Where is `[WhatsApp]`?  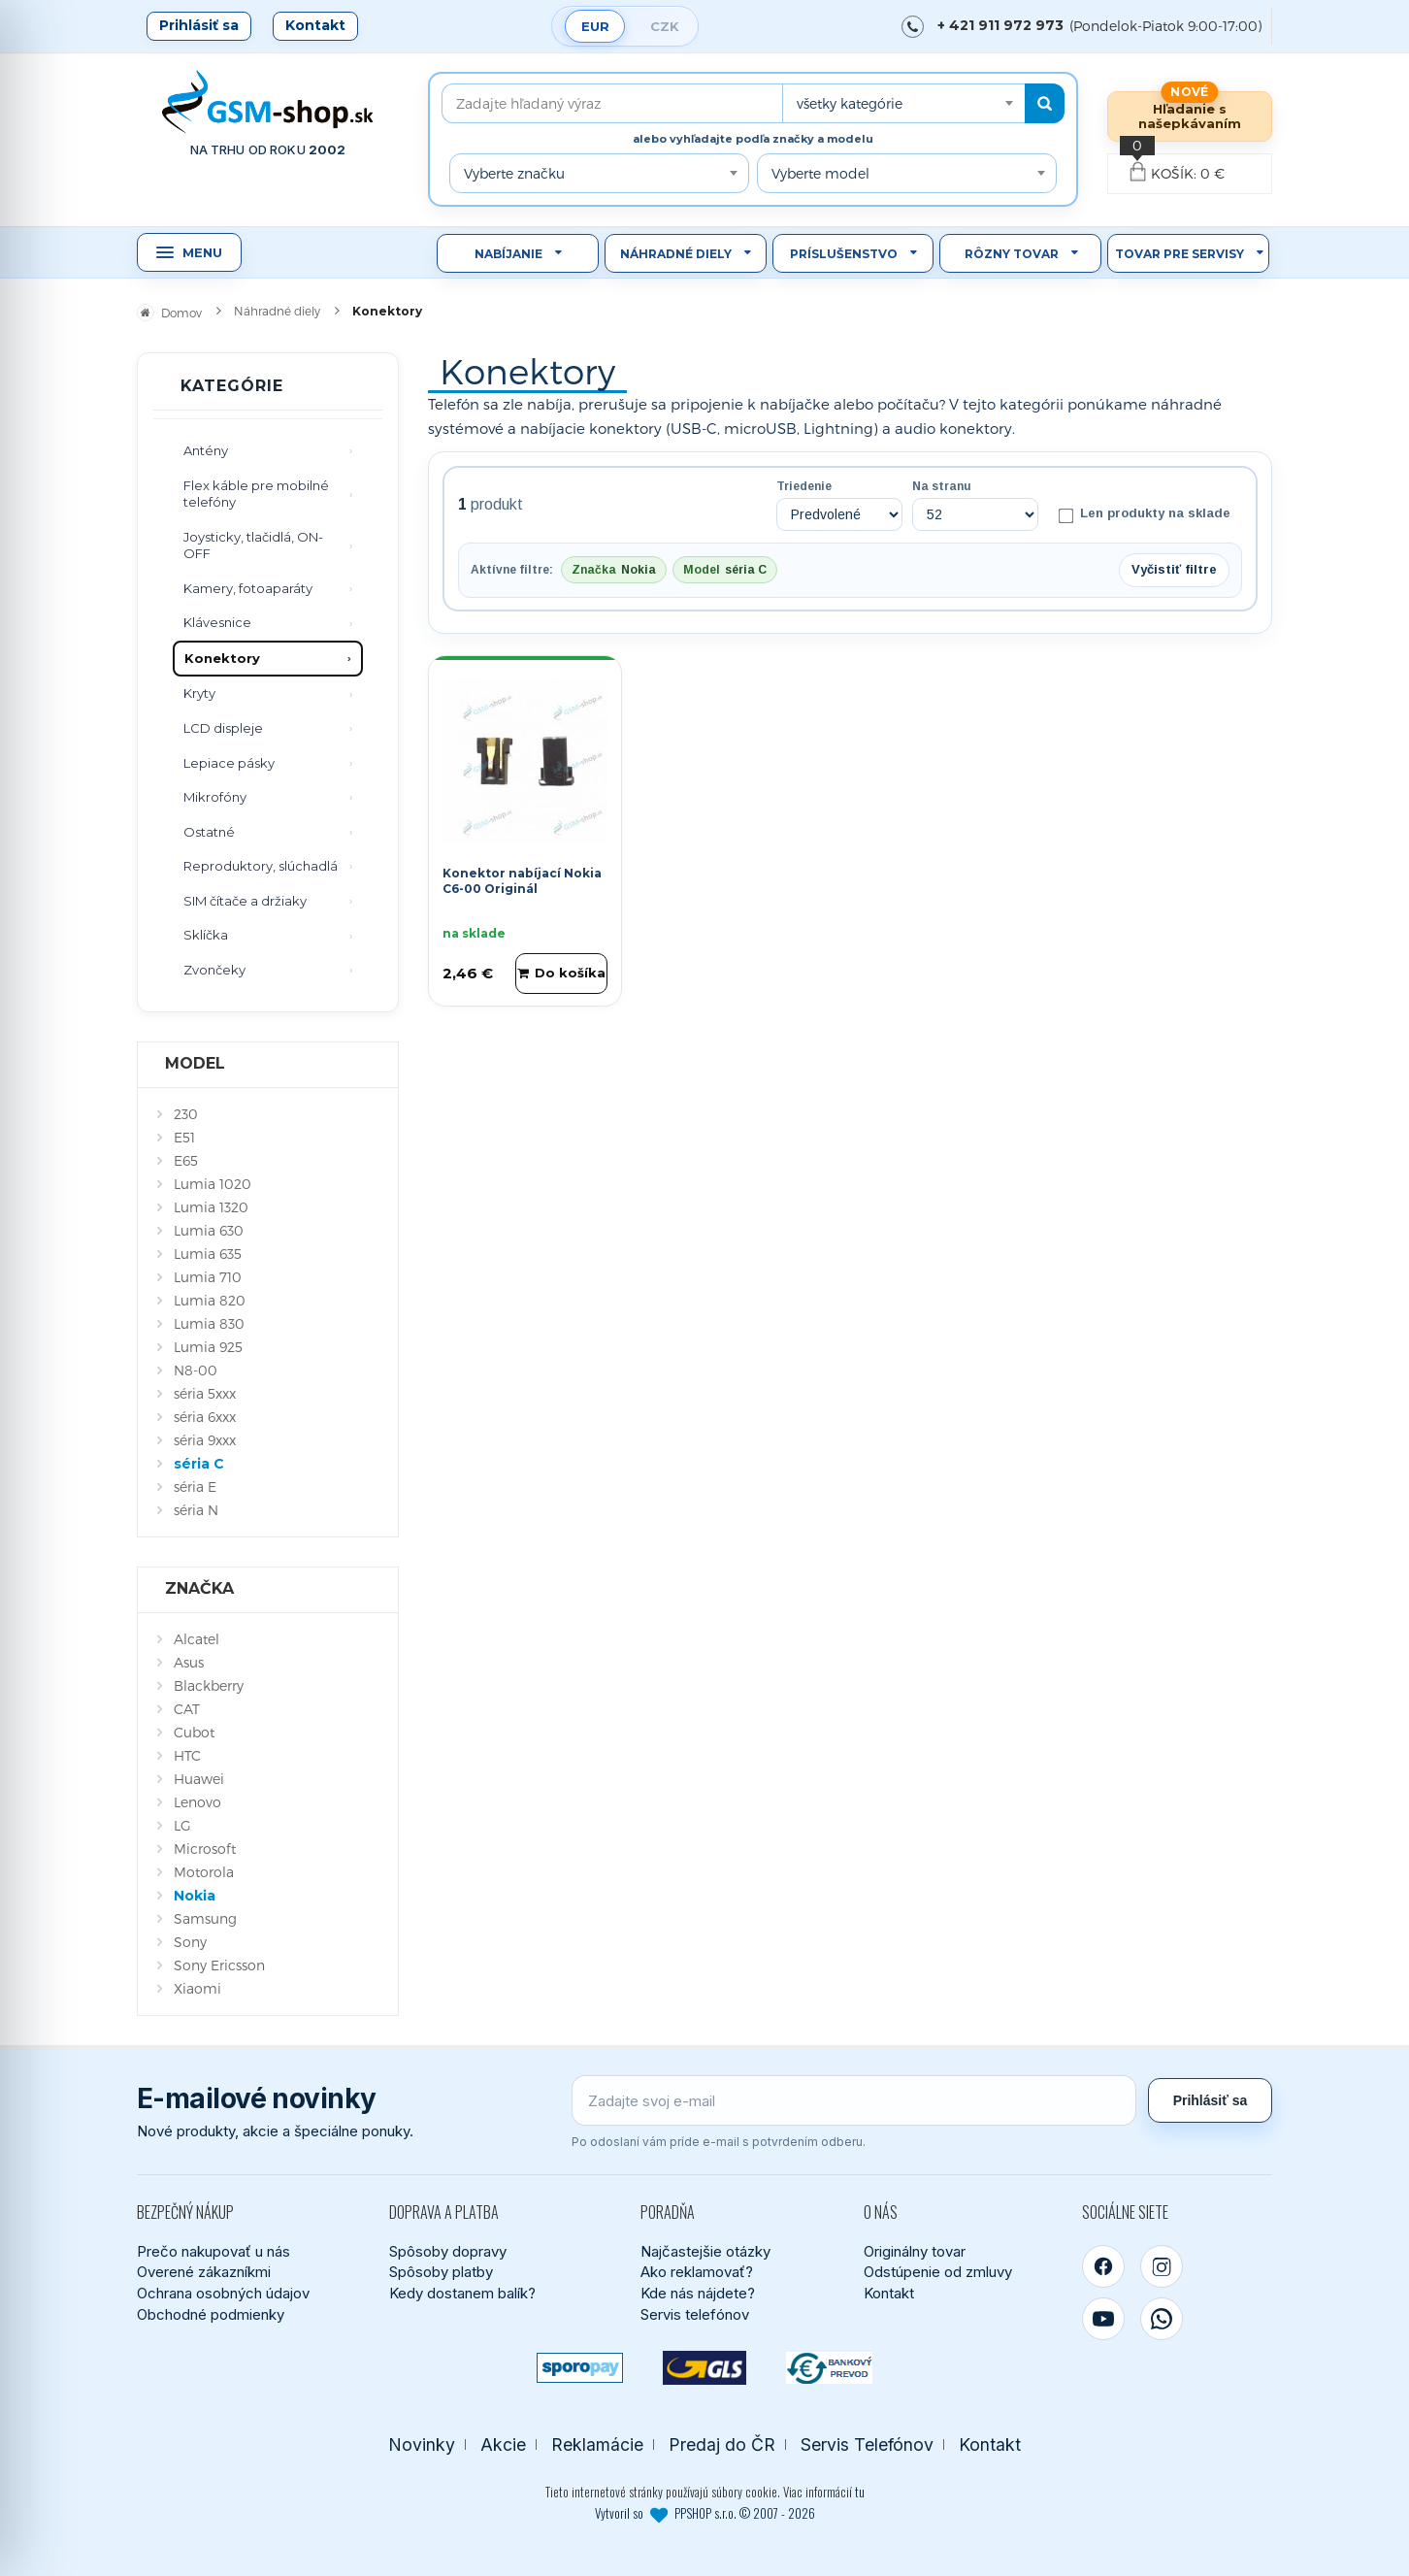
[WhatsApp] is located at coordinates (1161, 2318).